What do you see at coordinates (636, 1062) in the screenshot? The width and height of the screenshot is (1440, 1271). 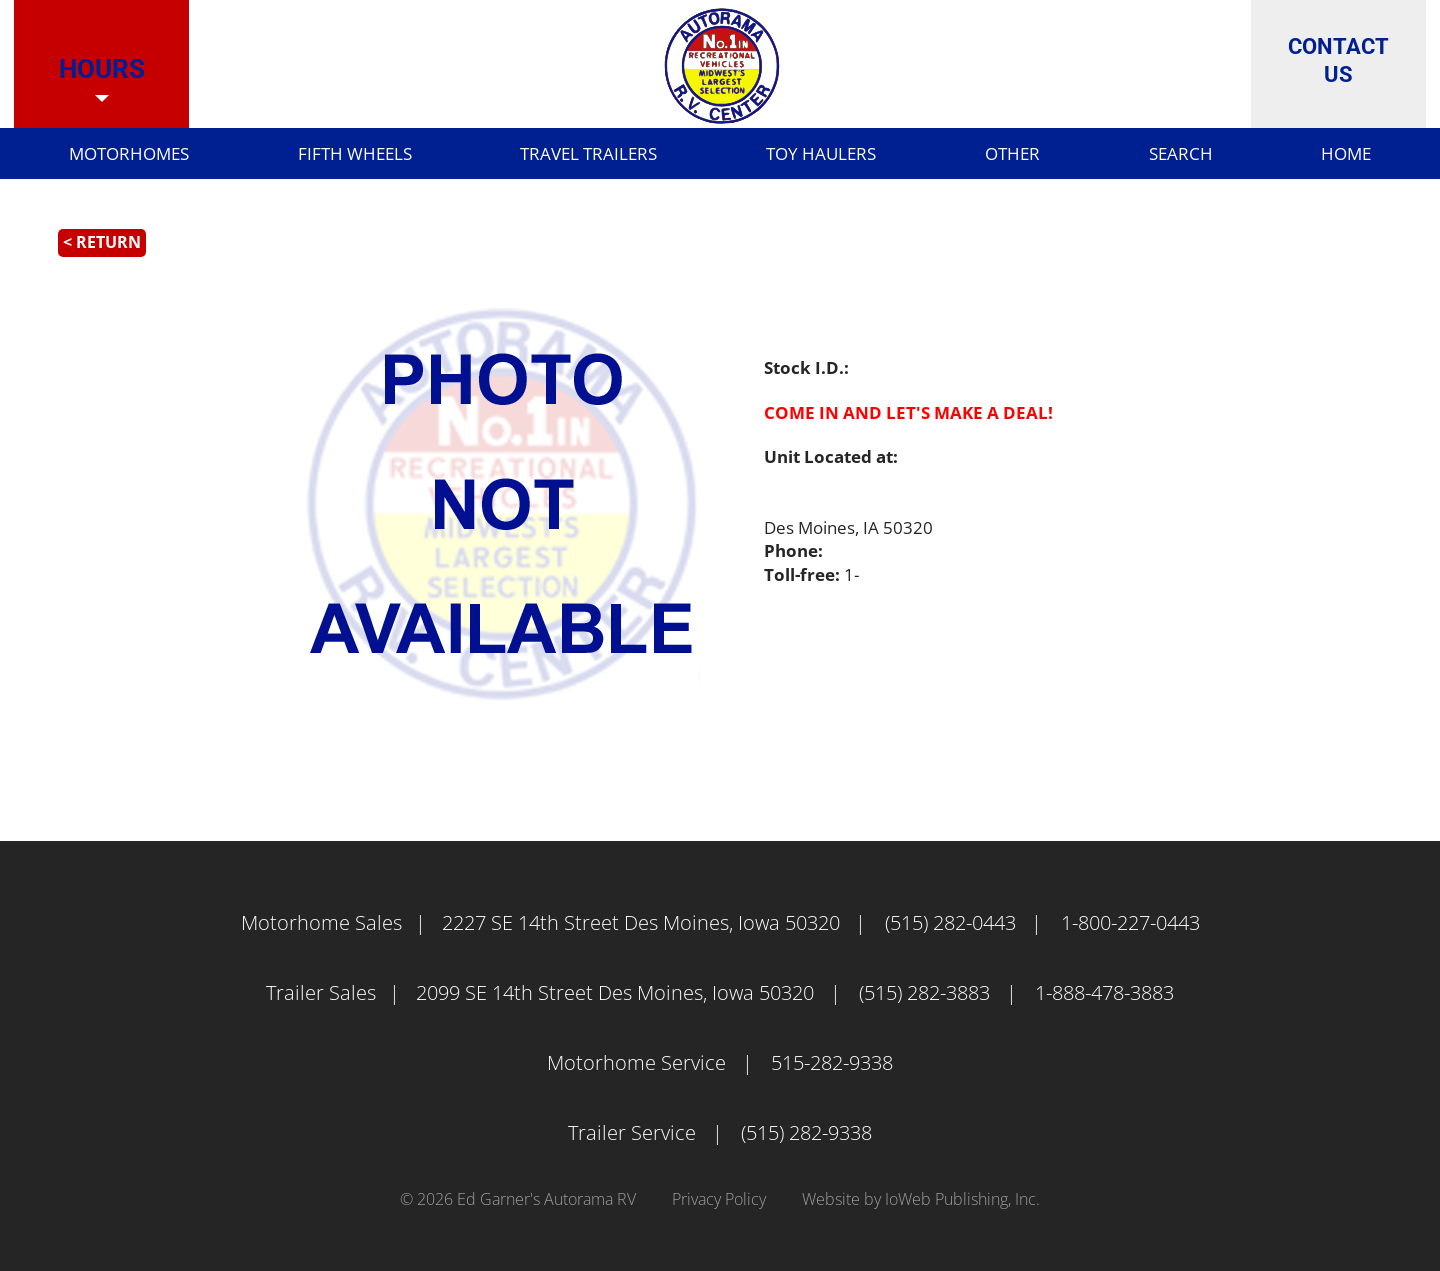 I see `Motorhome Service` at bounding box center [636, 1062].